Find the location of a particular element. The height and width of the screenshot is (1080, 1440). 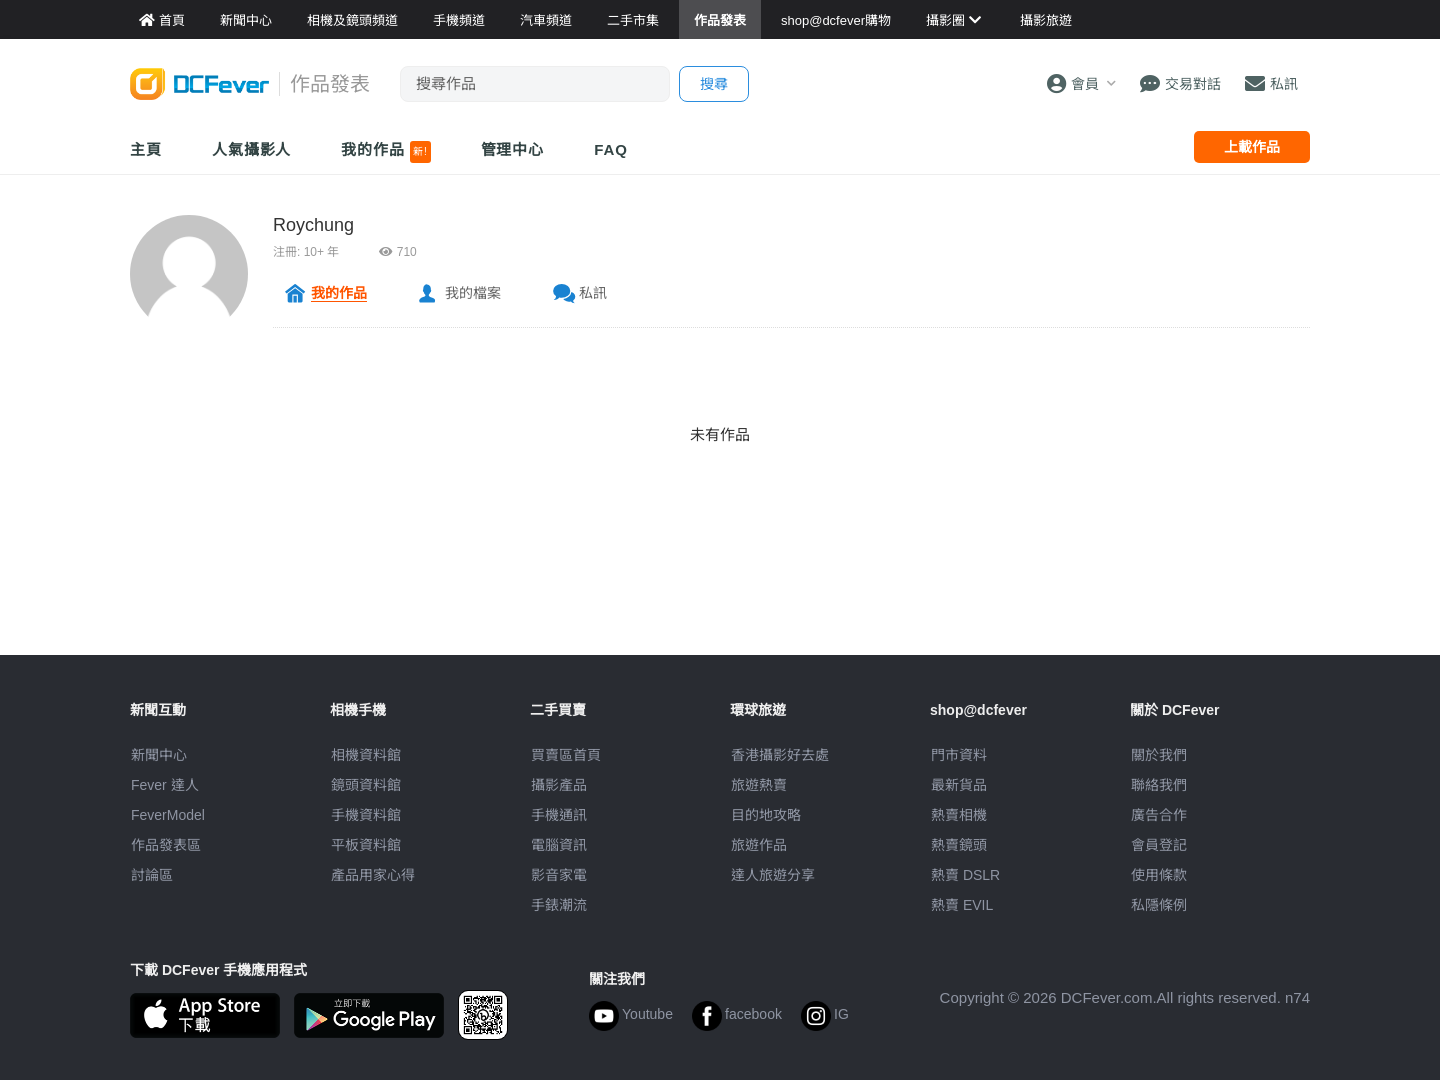

討論區 is located at coordinates (152, 875).